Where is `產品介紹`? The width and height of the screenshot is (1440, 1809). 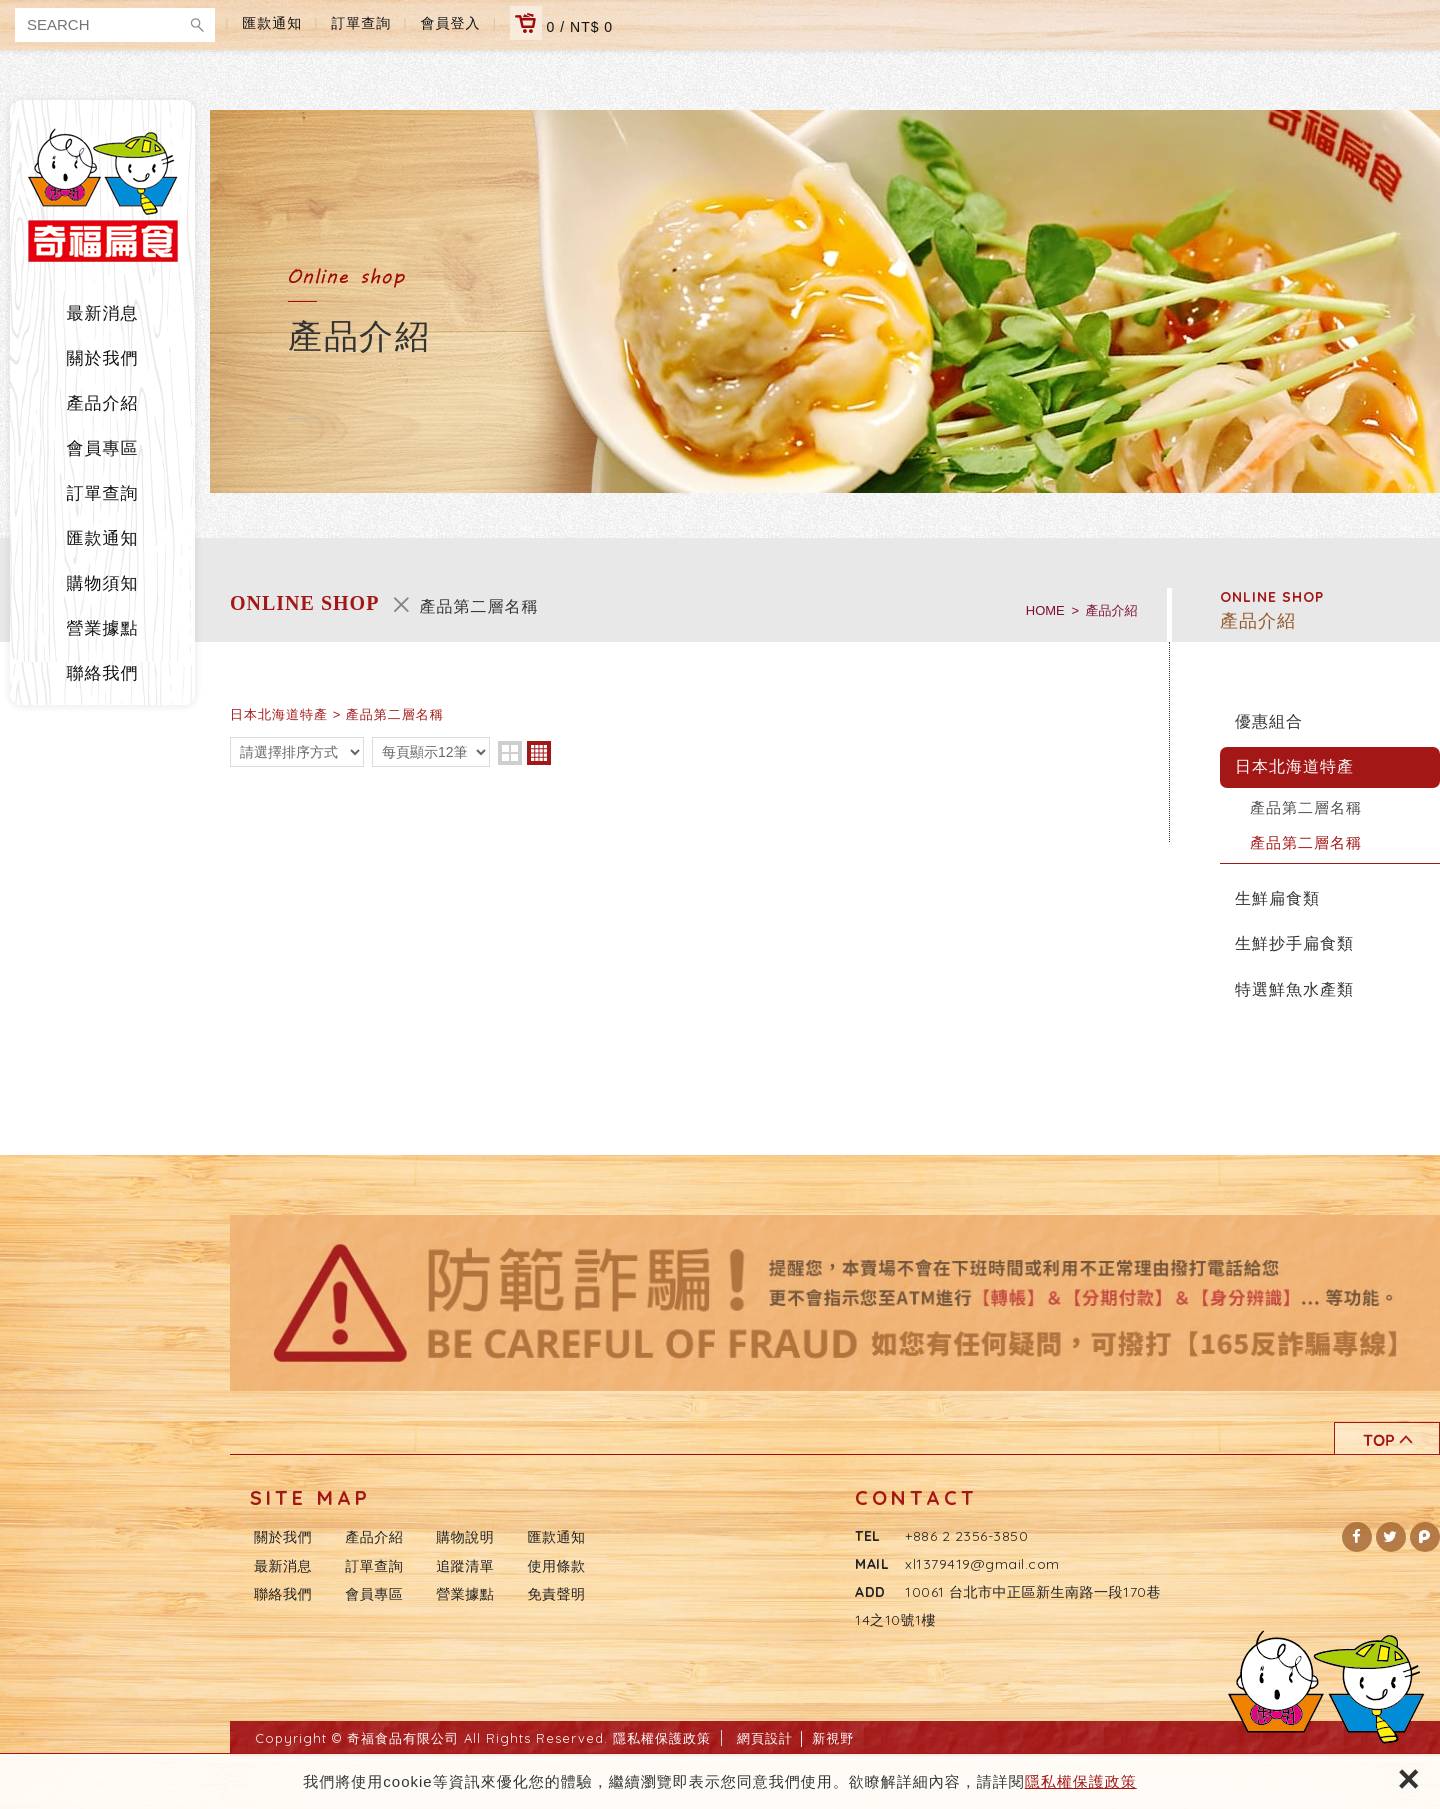
產品介紹 is located at coordinates (103, 403).